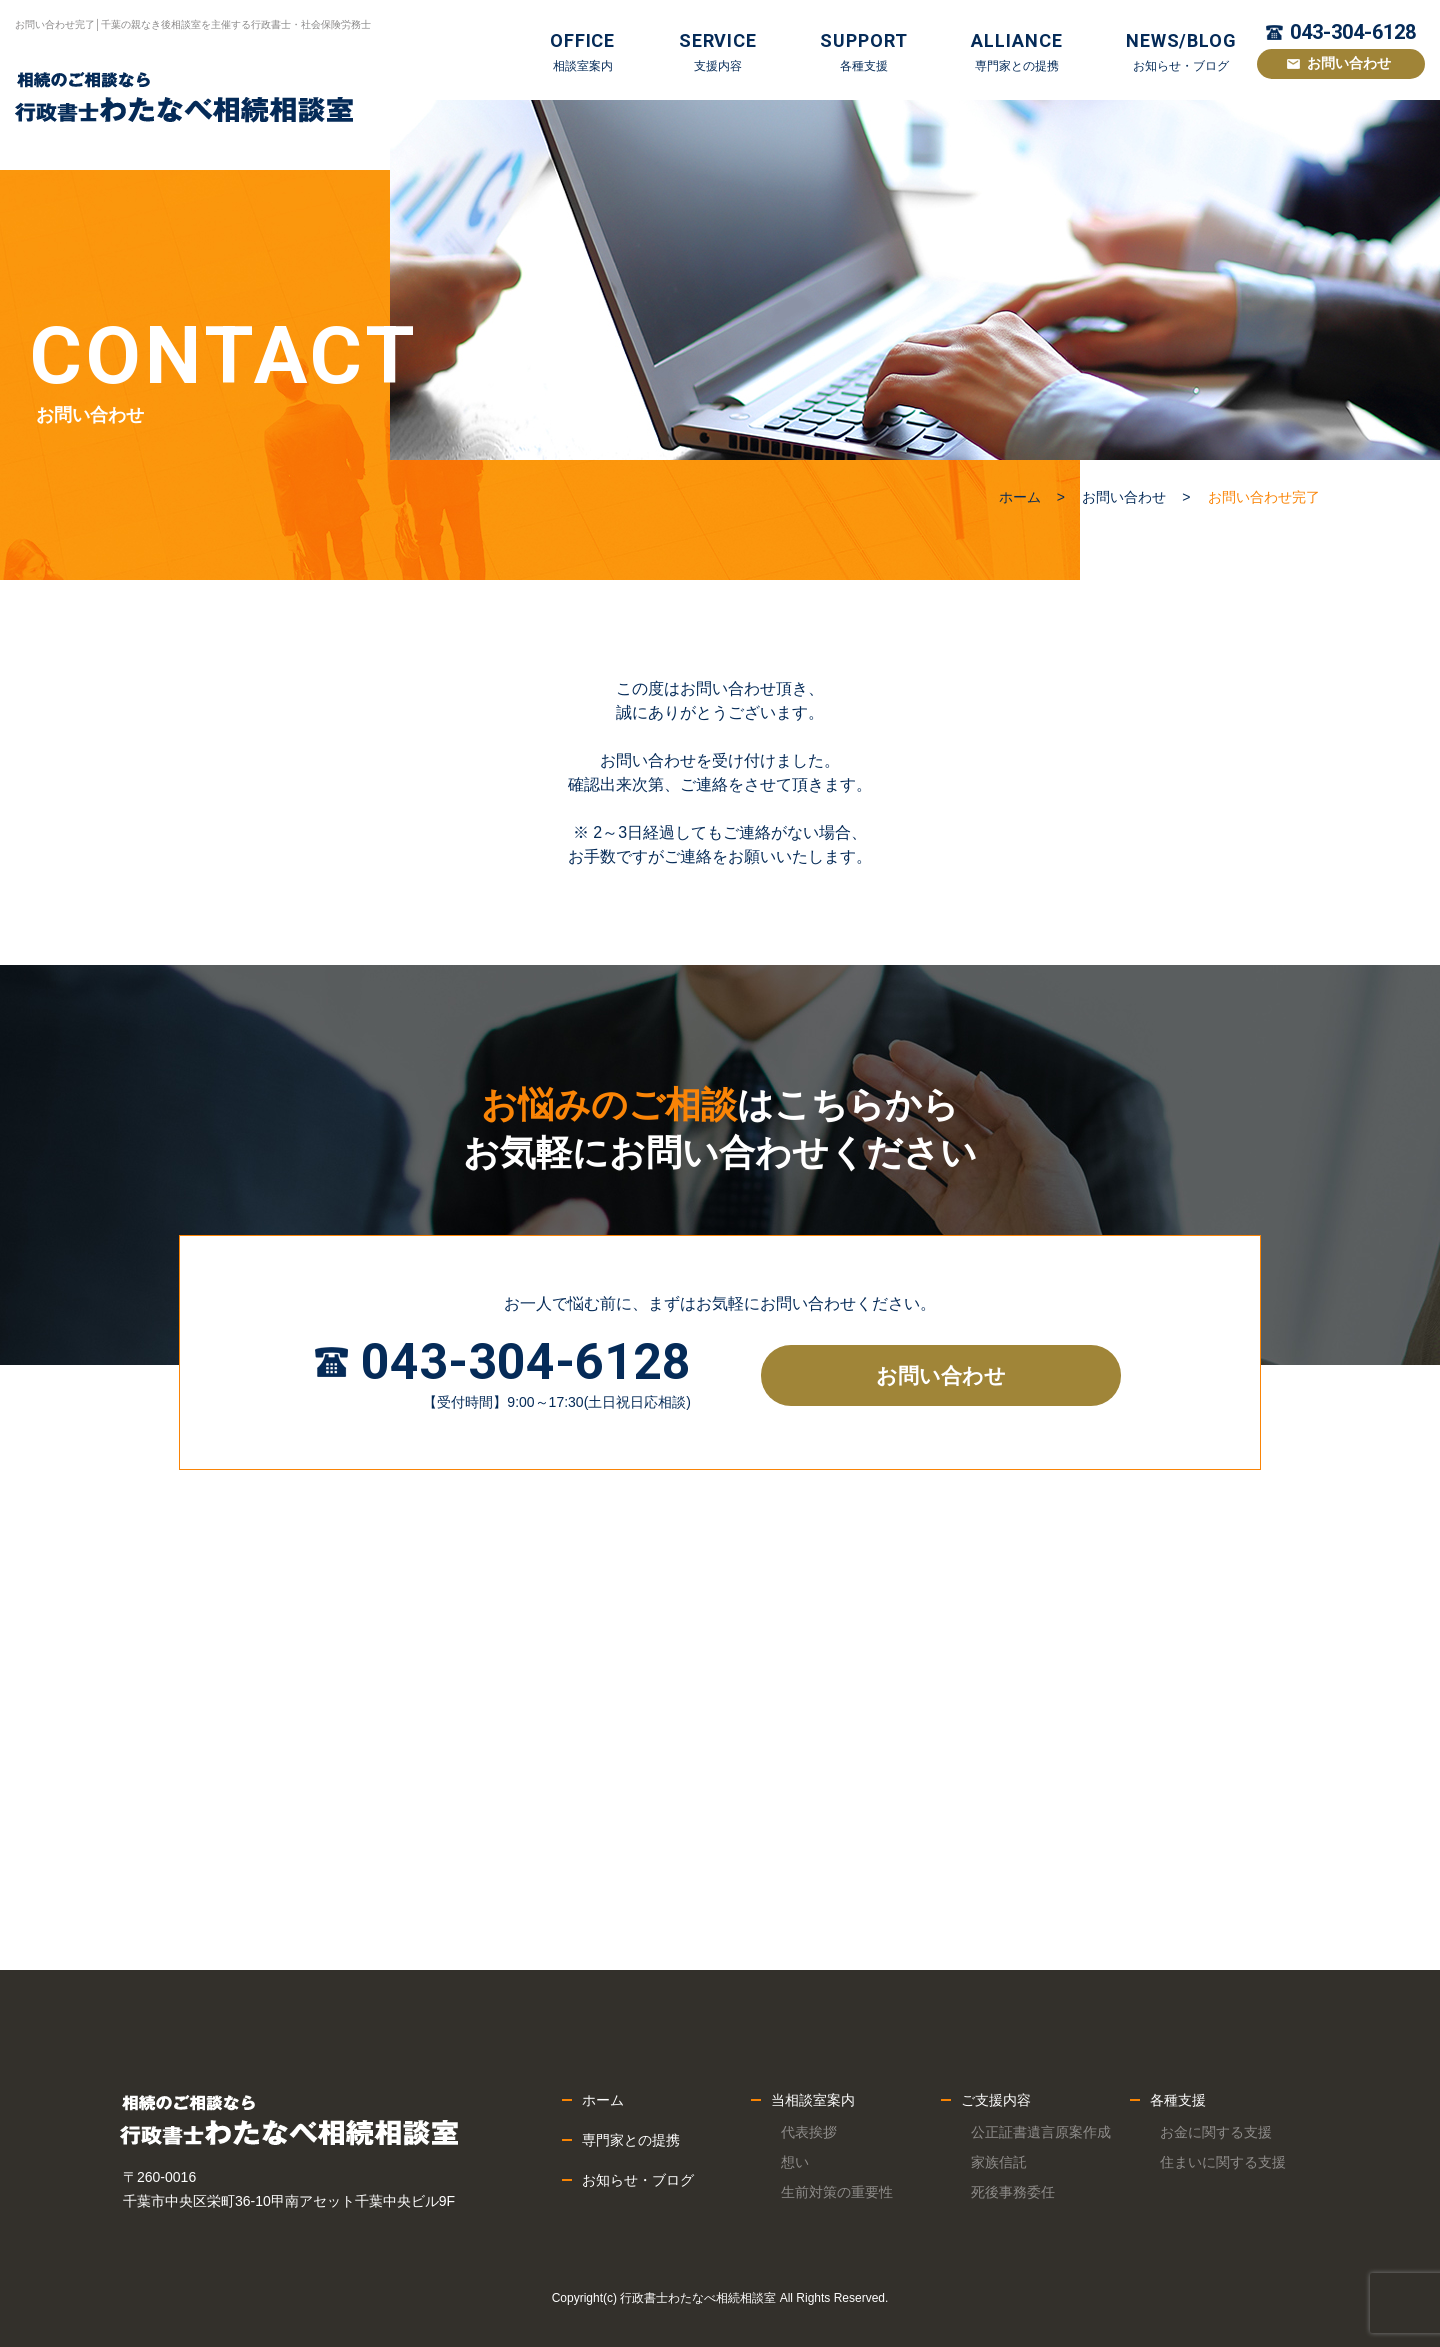 The height and width of the screenshot is (2347, 1440). Describe the element at coordinates (837, 2192) in the screenshot. I see `生前対策の重要性` at that location.